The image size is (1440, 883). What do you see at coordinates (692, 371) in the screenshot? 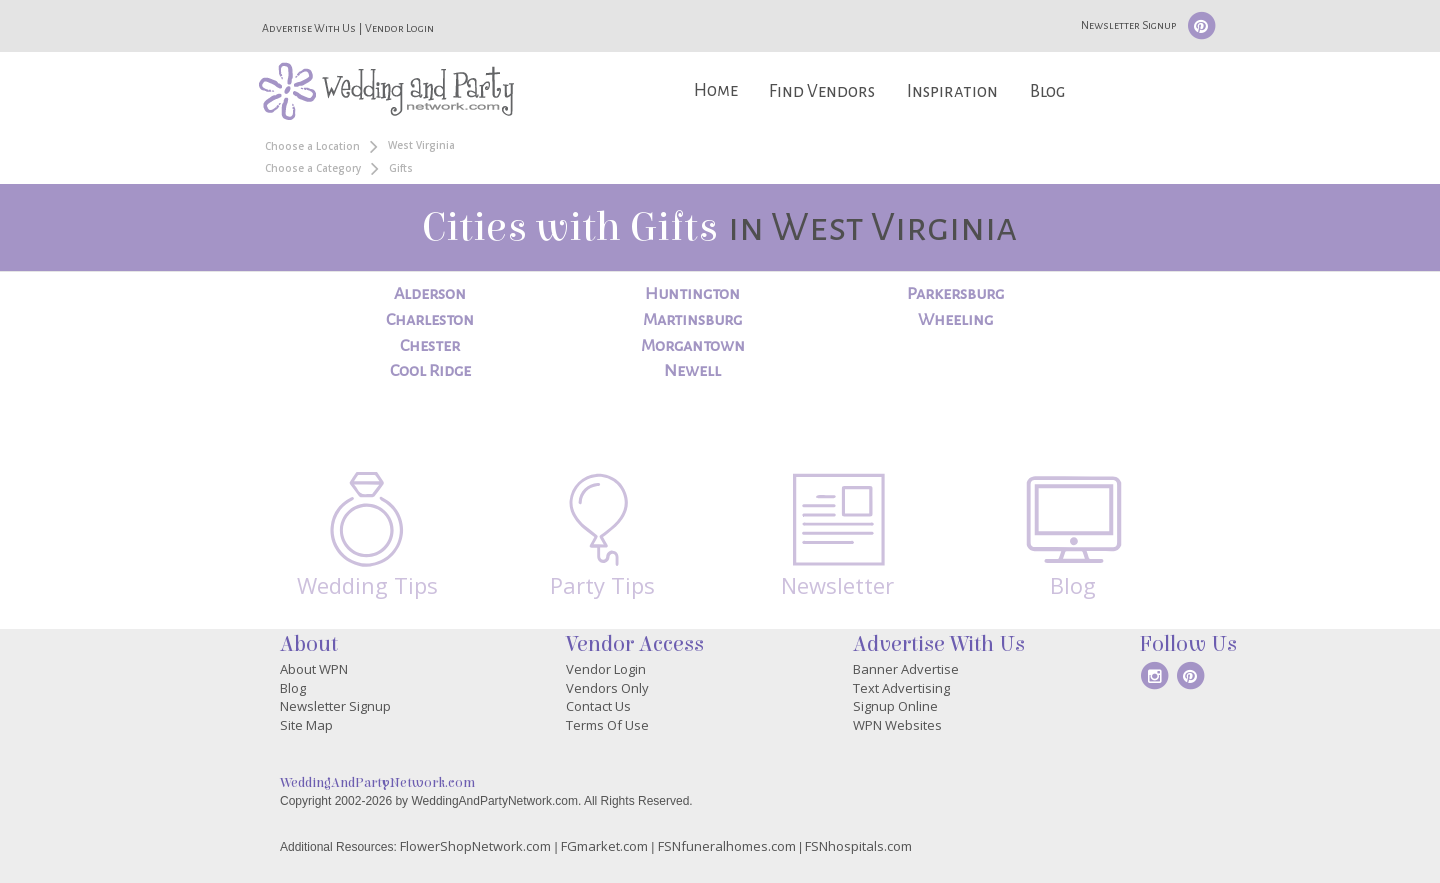
I see `Newell` at bounding box center [692, 371].